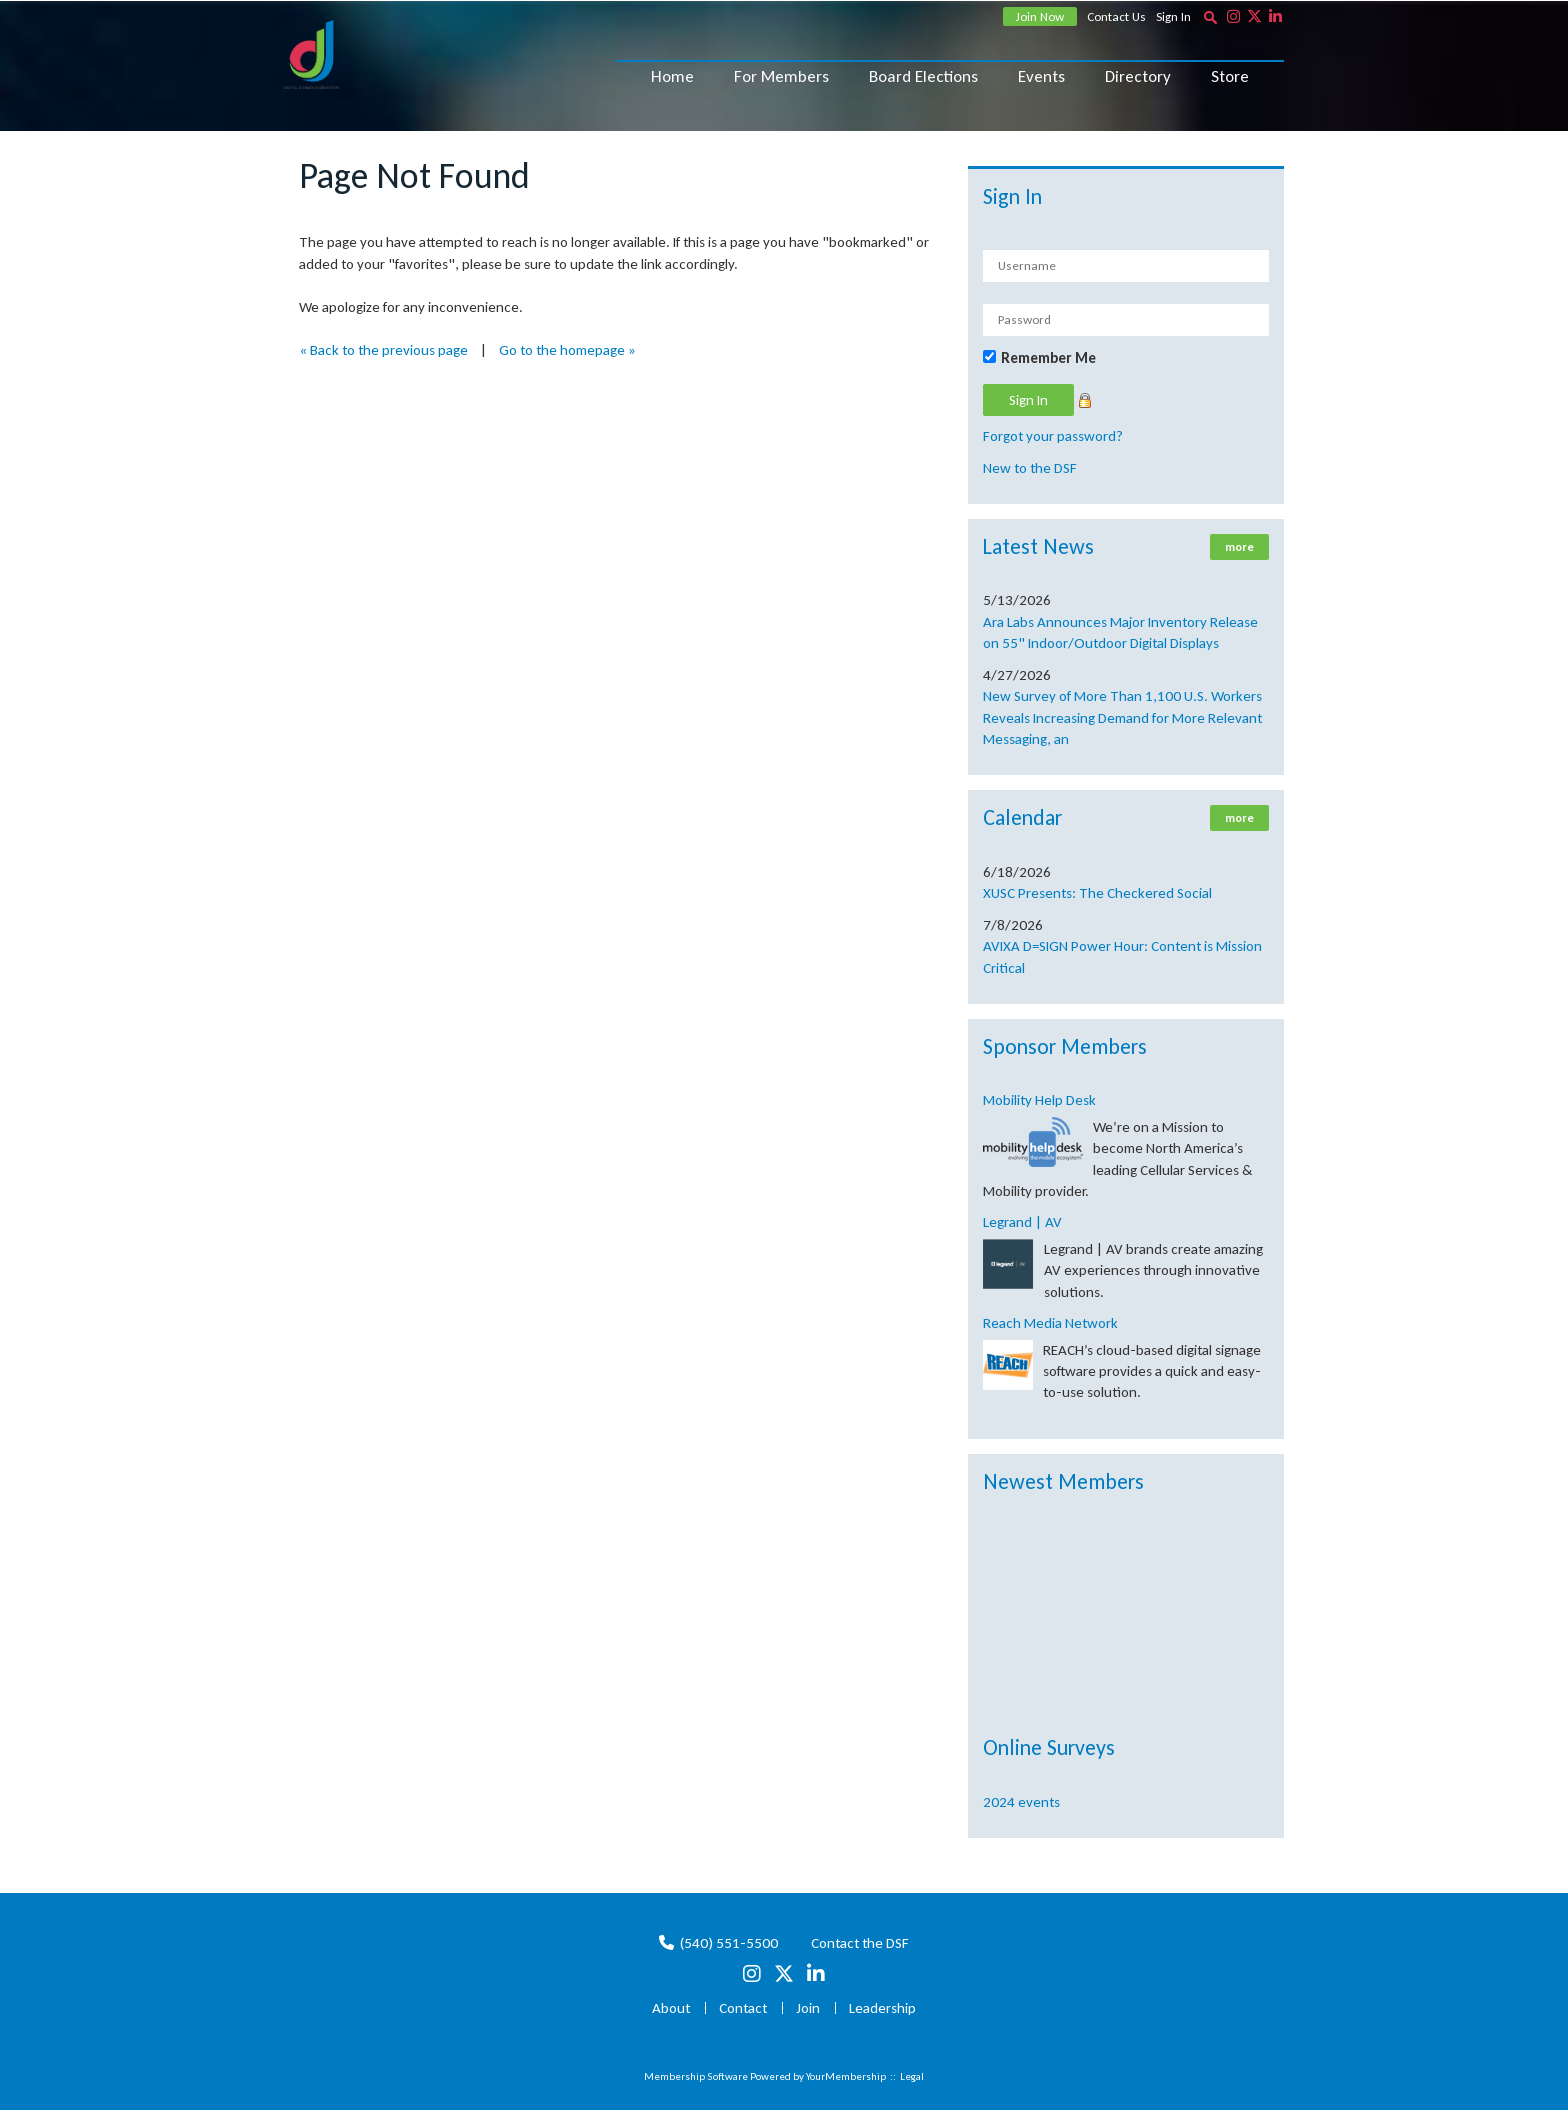  Describe the element at coordinates (808, 2008) in the screenshot. I see `Join` at that location.